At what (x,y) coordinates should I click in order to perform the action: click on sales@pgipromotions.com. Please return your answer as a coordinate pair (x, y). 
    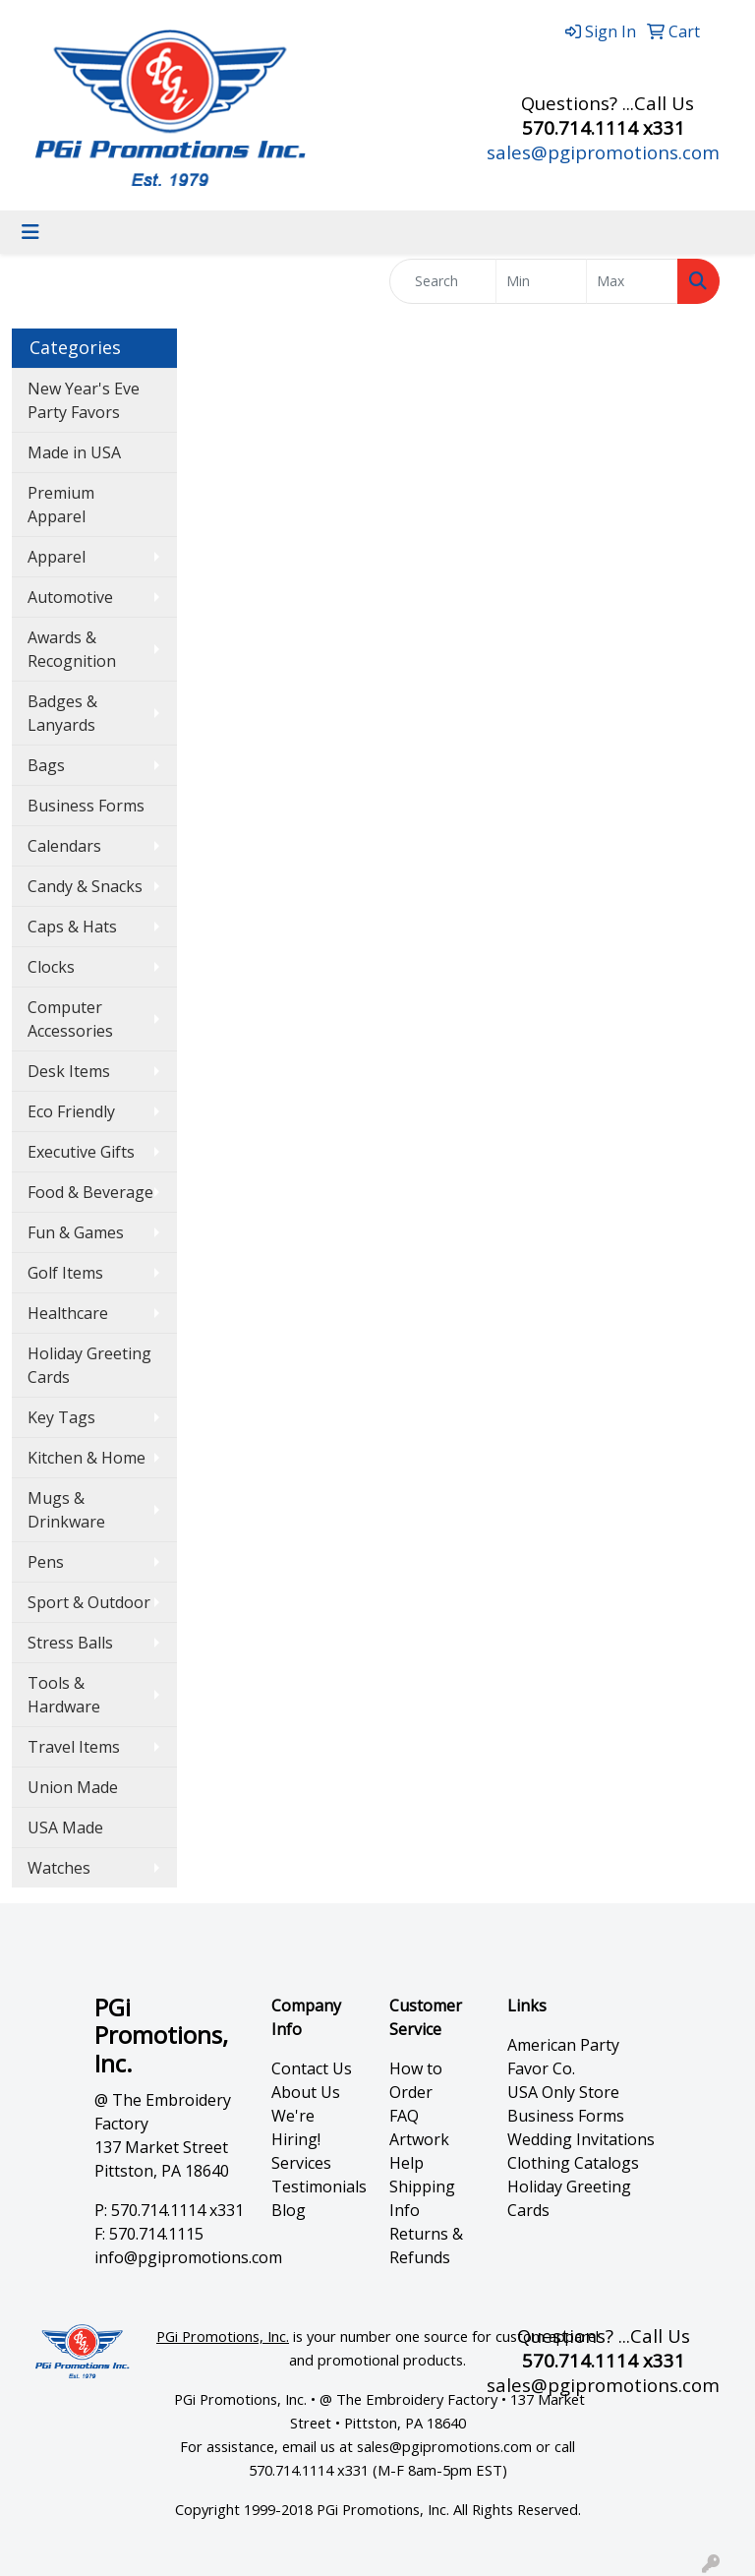
    Looking at the image, I should click on (603, 152).